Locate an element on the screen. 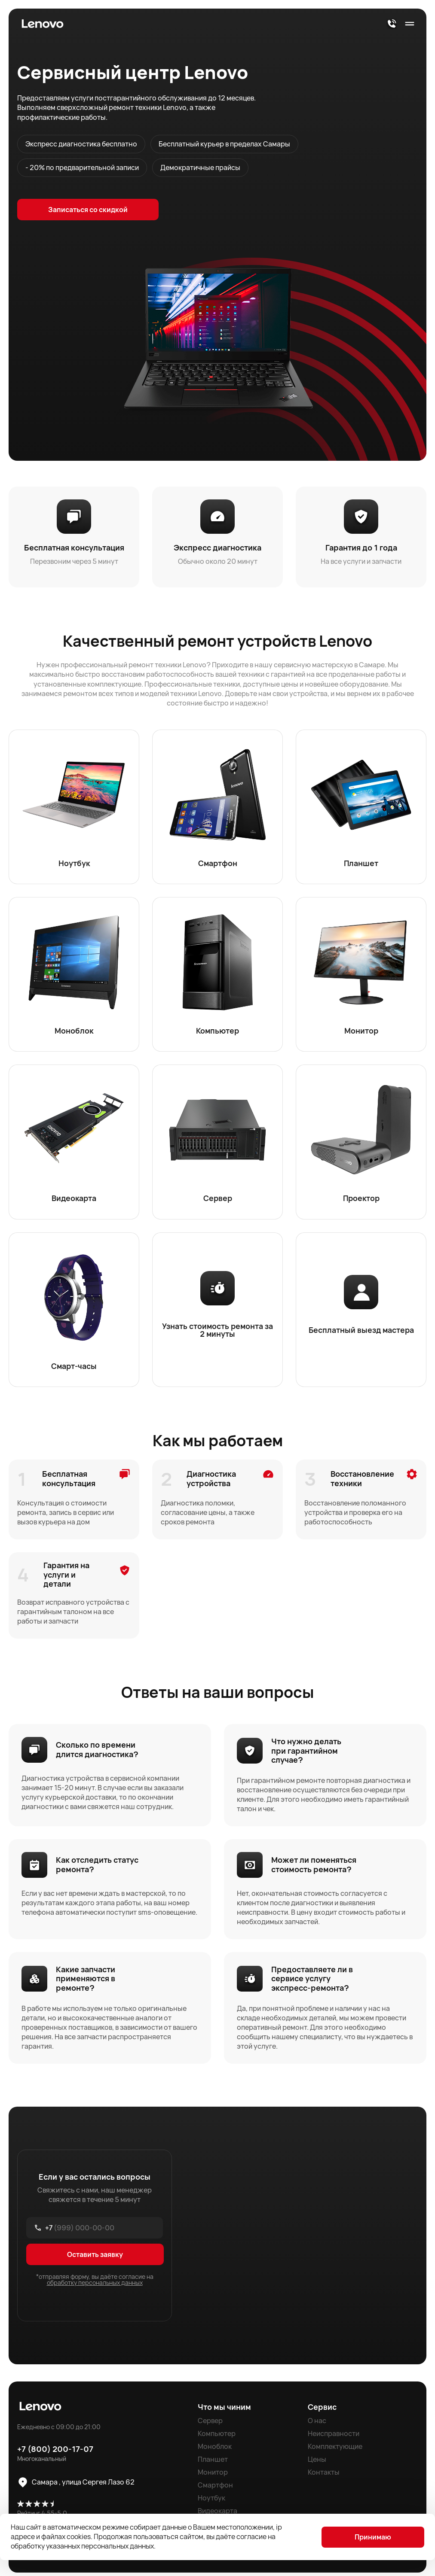 This screenshot has height=2576, width=435. Комплектующие is located at coordinates (335, 2449).